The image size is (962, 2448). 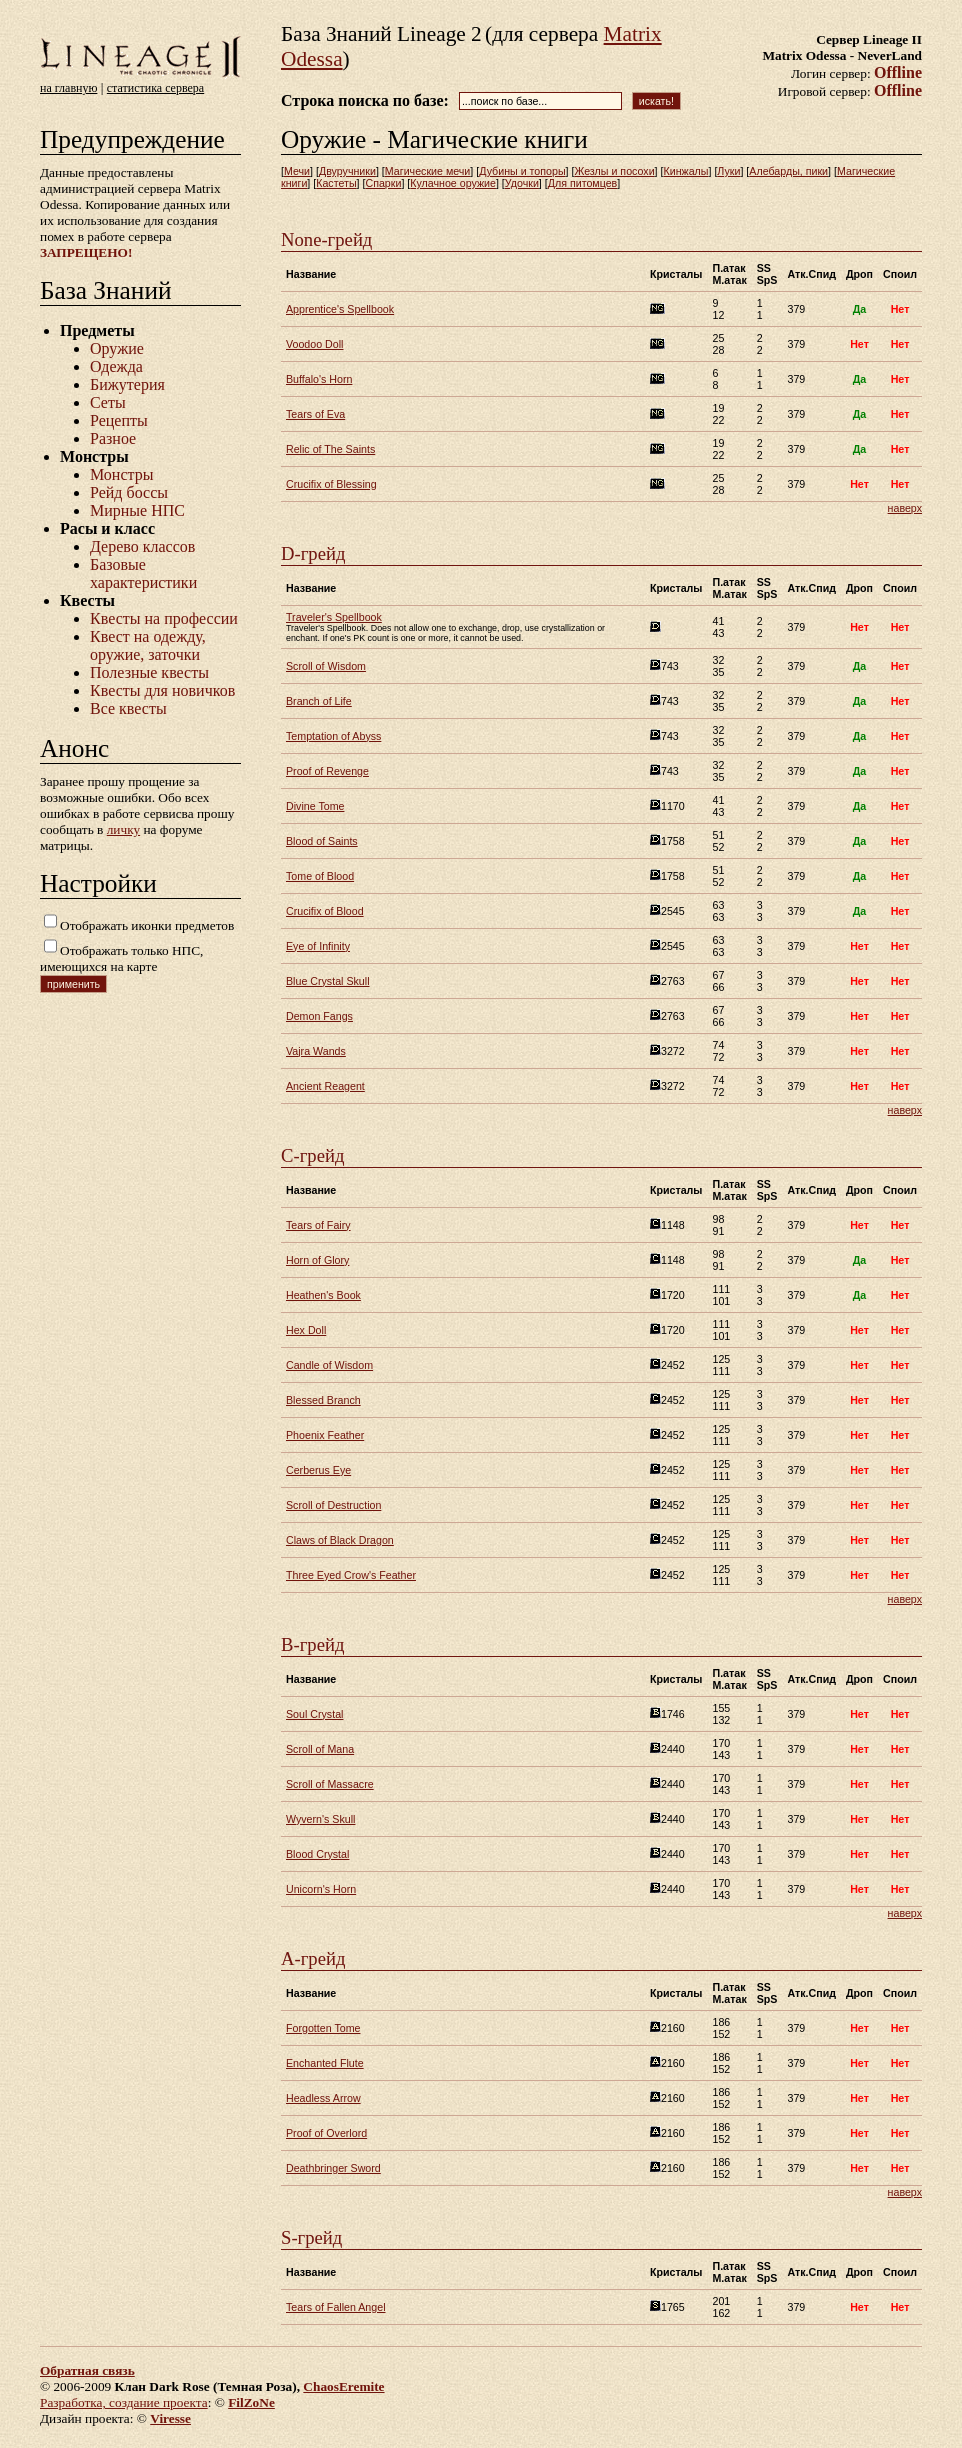 What do you see at coordinates (340, 309) in the screenshot?
I see `Apprentice's Spellbook` at bounding box center [340, 309].